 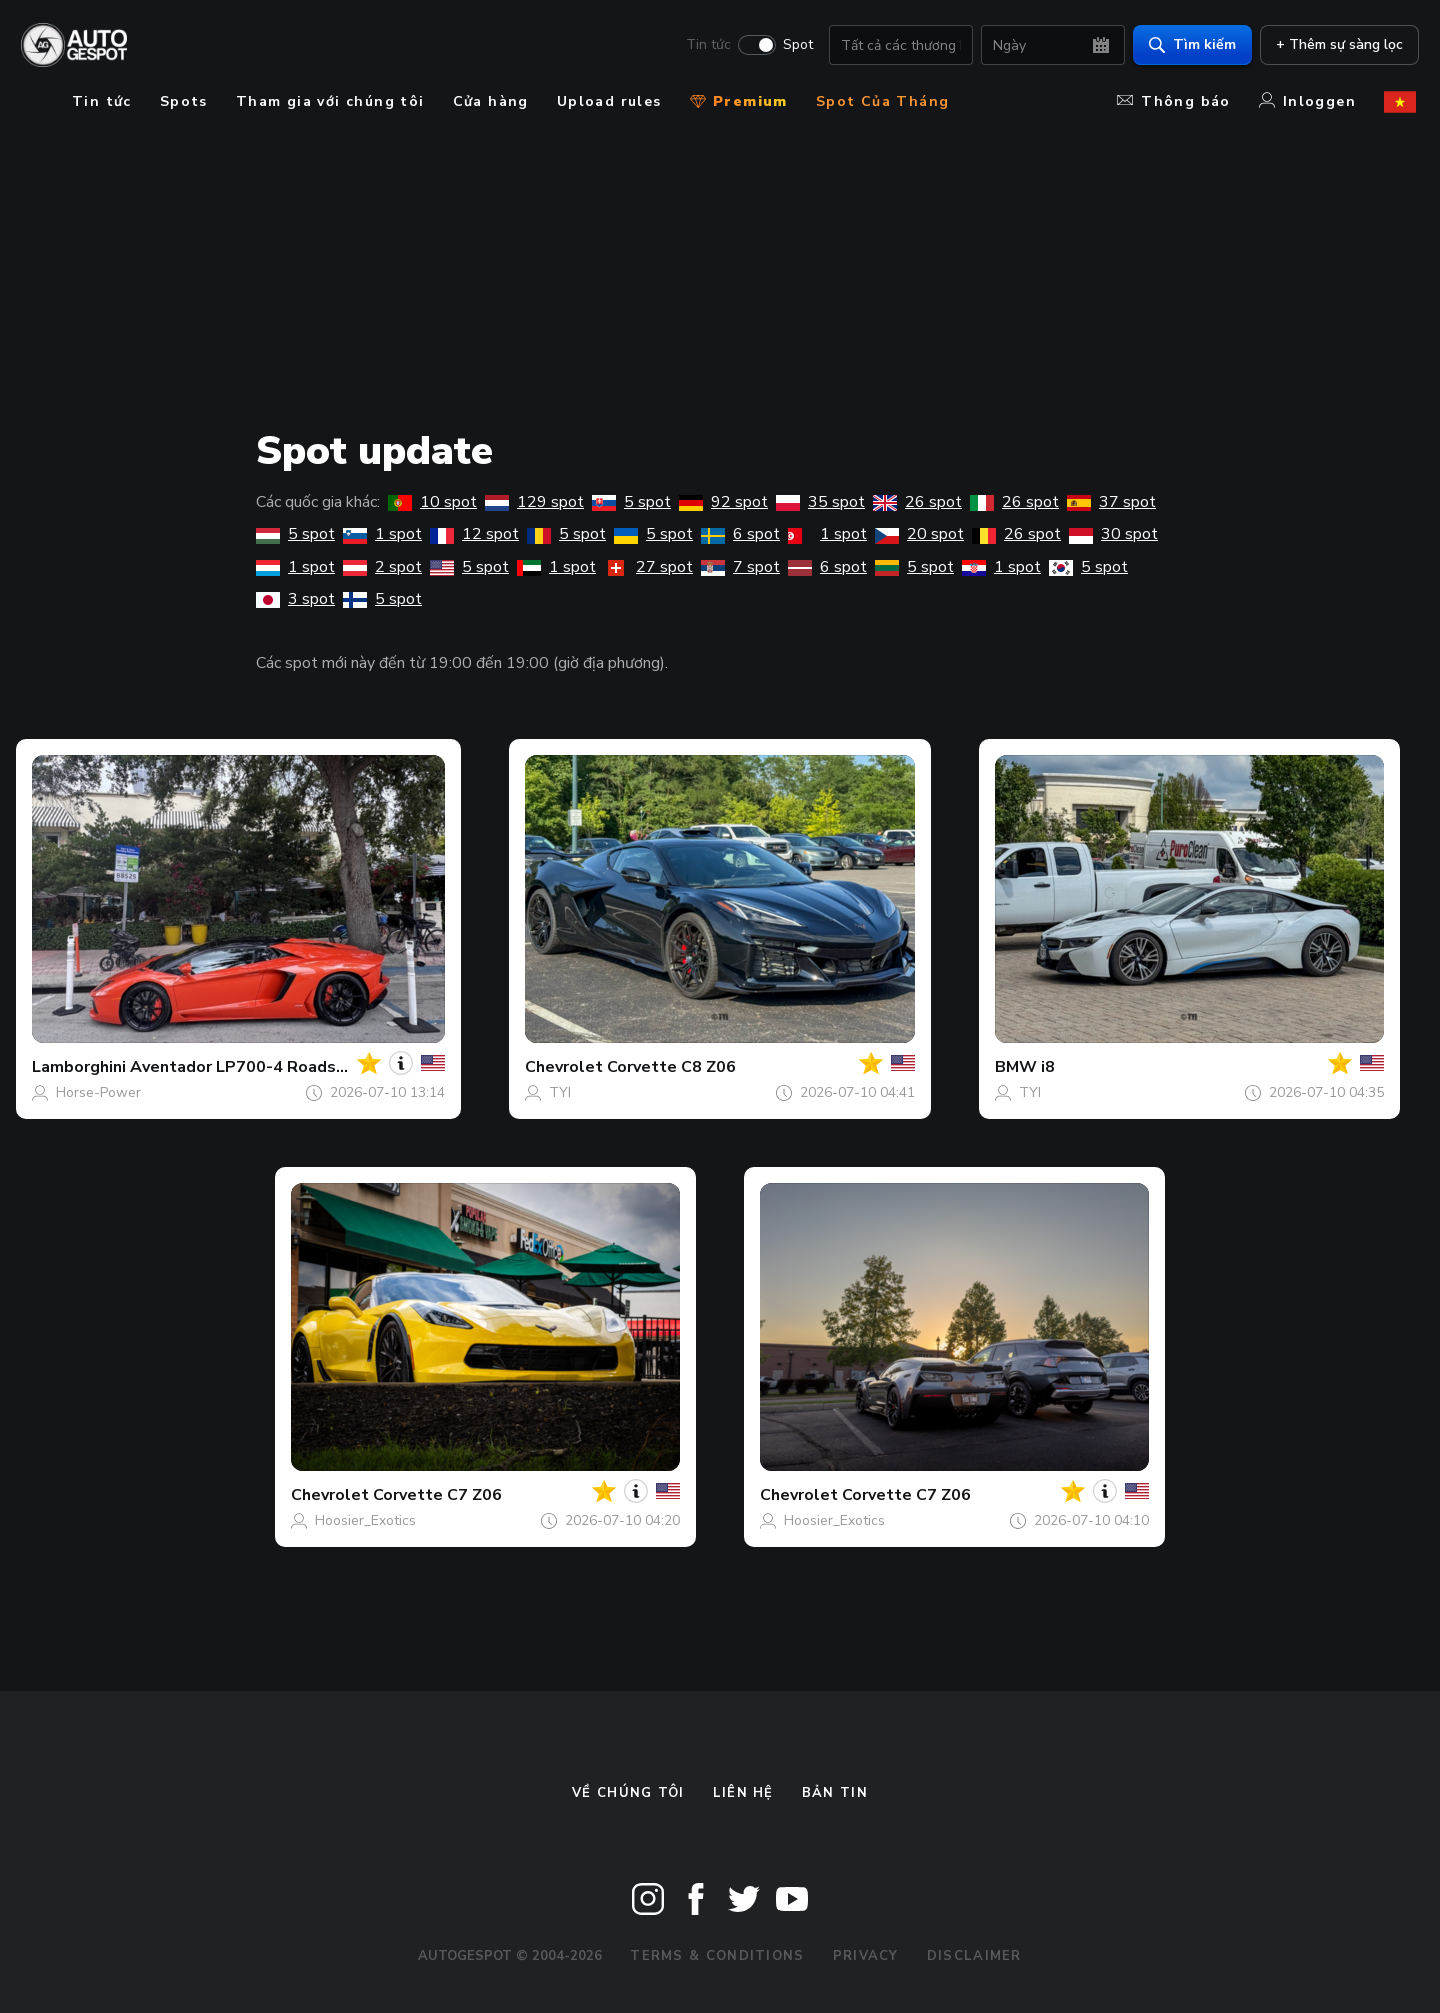 I want to click on Liên hệ, so click(x=743, y=1793).